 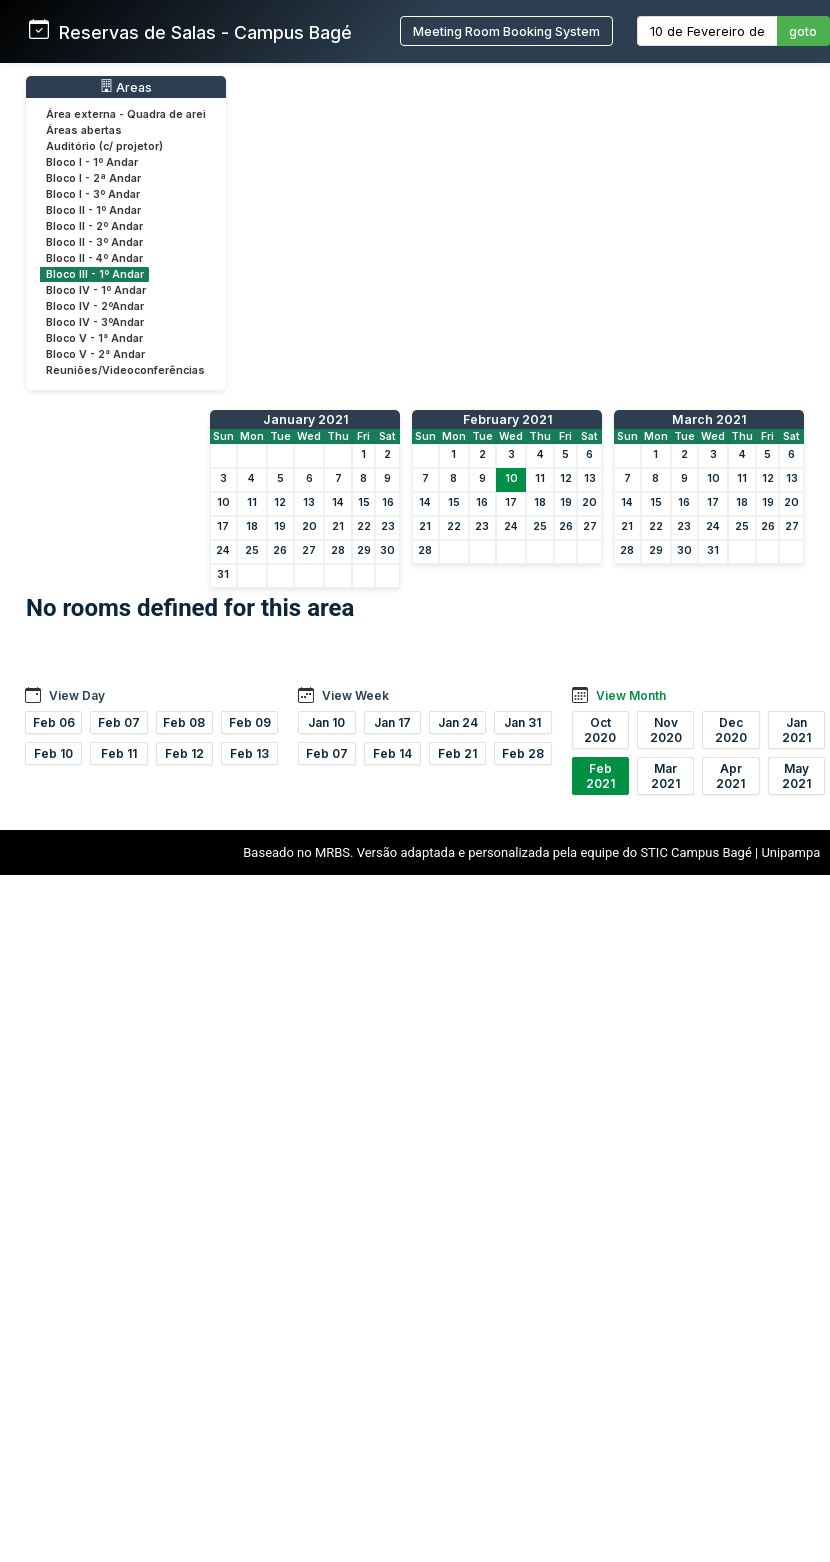 What do you see at coordinates (631, 695) in the screenshot?
I see `View Month` at bounding box center [631, 695].